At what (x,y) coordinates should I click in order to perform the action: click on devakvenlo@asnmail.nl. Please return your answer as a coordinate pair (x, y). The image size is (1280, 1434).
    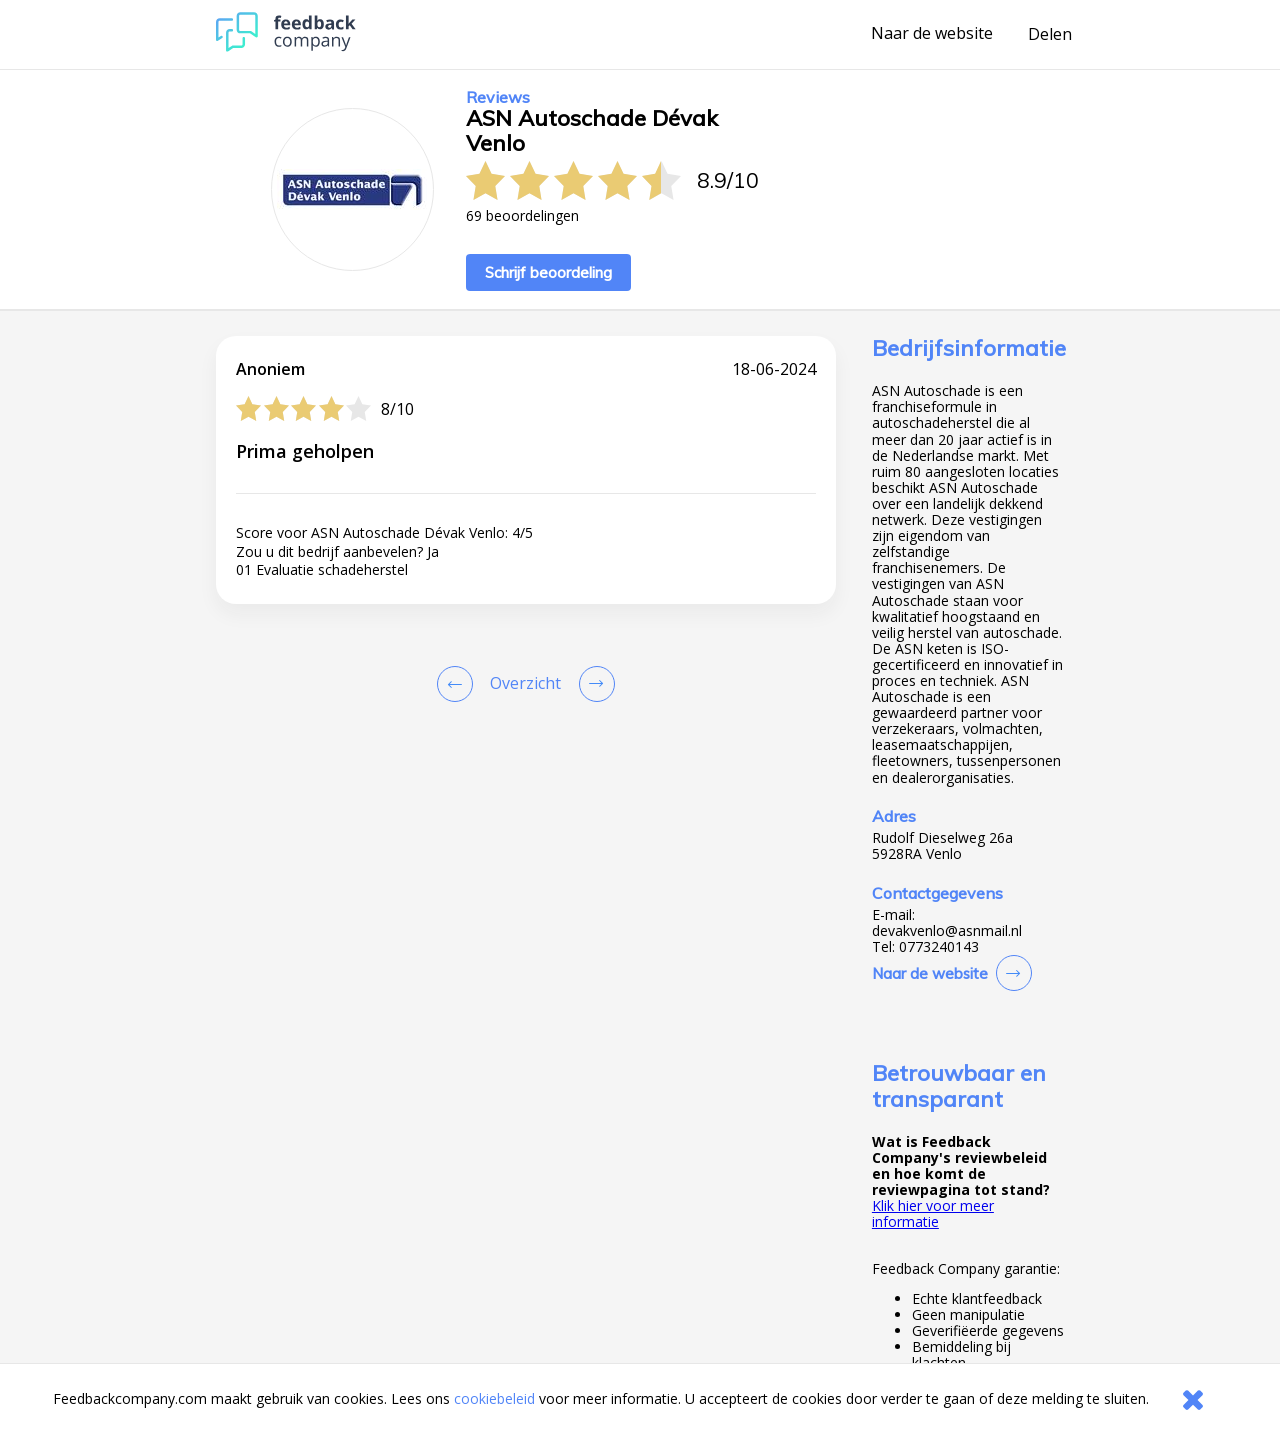
    Looking at the image, I should click on (947, 931).